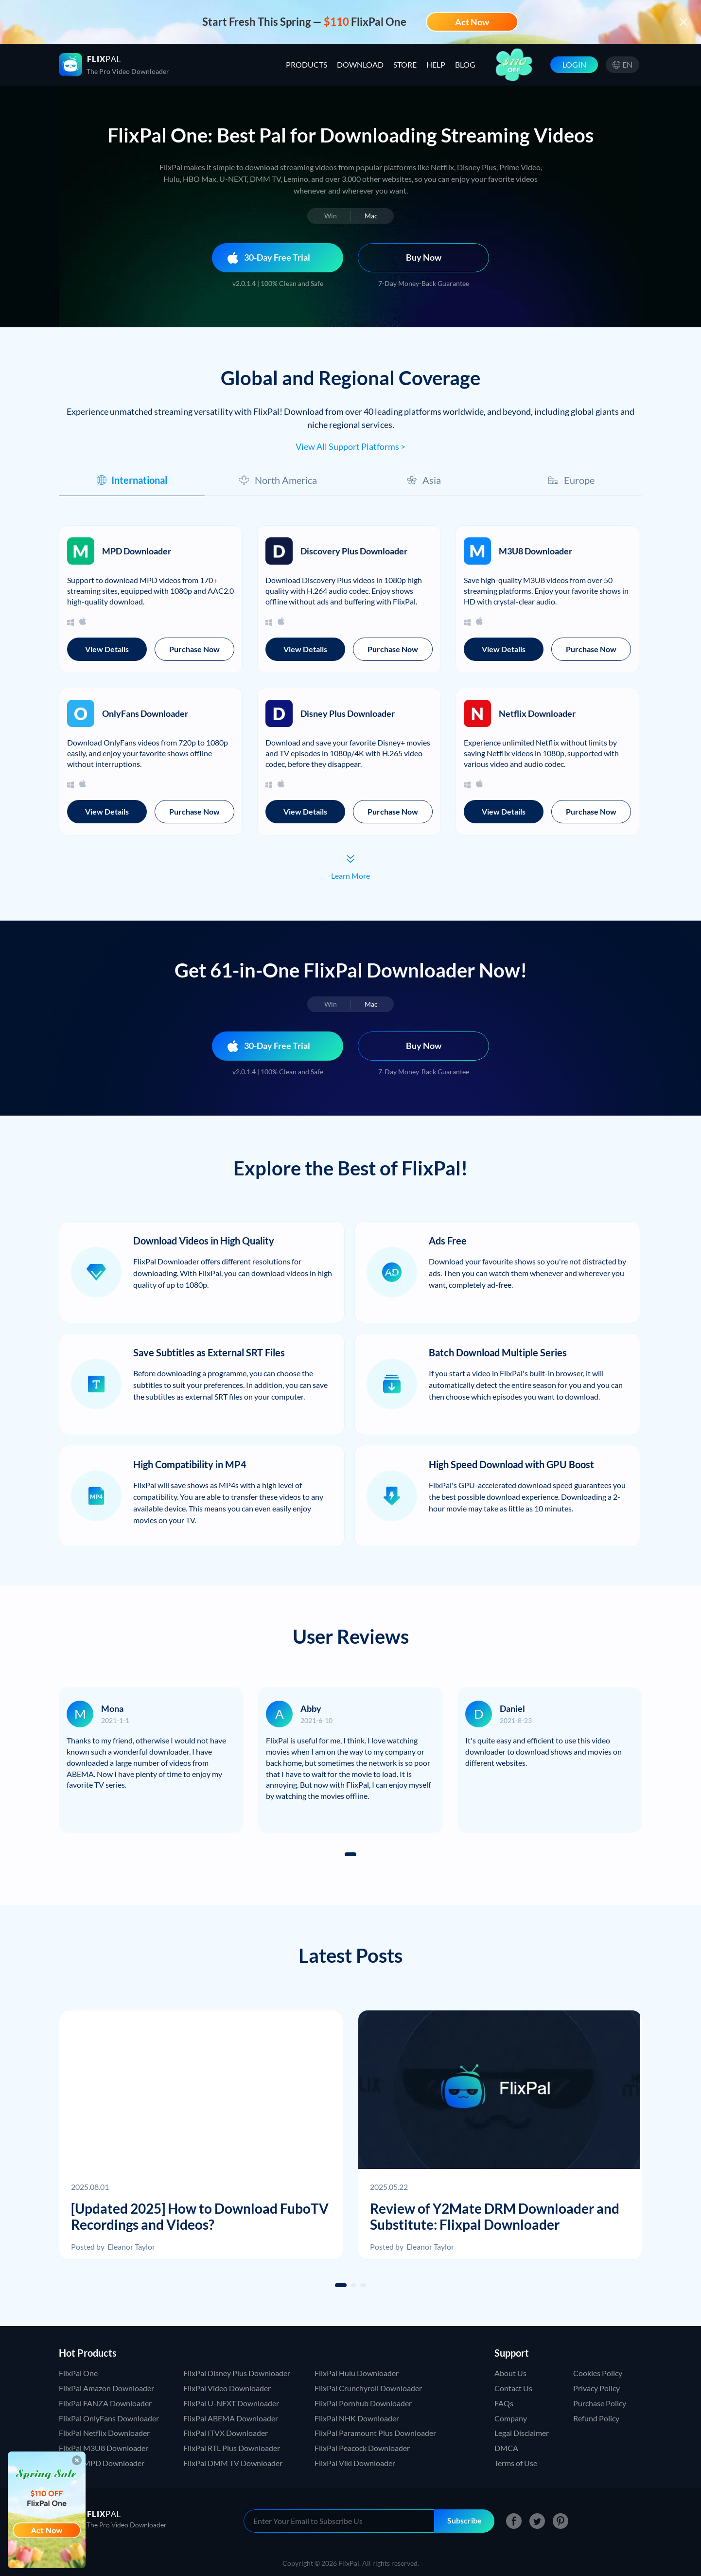 The height and width of the screenshot is (2576, 701). What do you see at coordinates (231, 2447) in the screenshot?
I see `FlixPal RTL Plus Downloader` at bounding box center [231, 2447].